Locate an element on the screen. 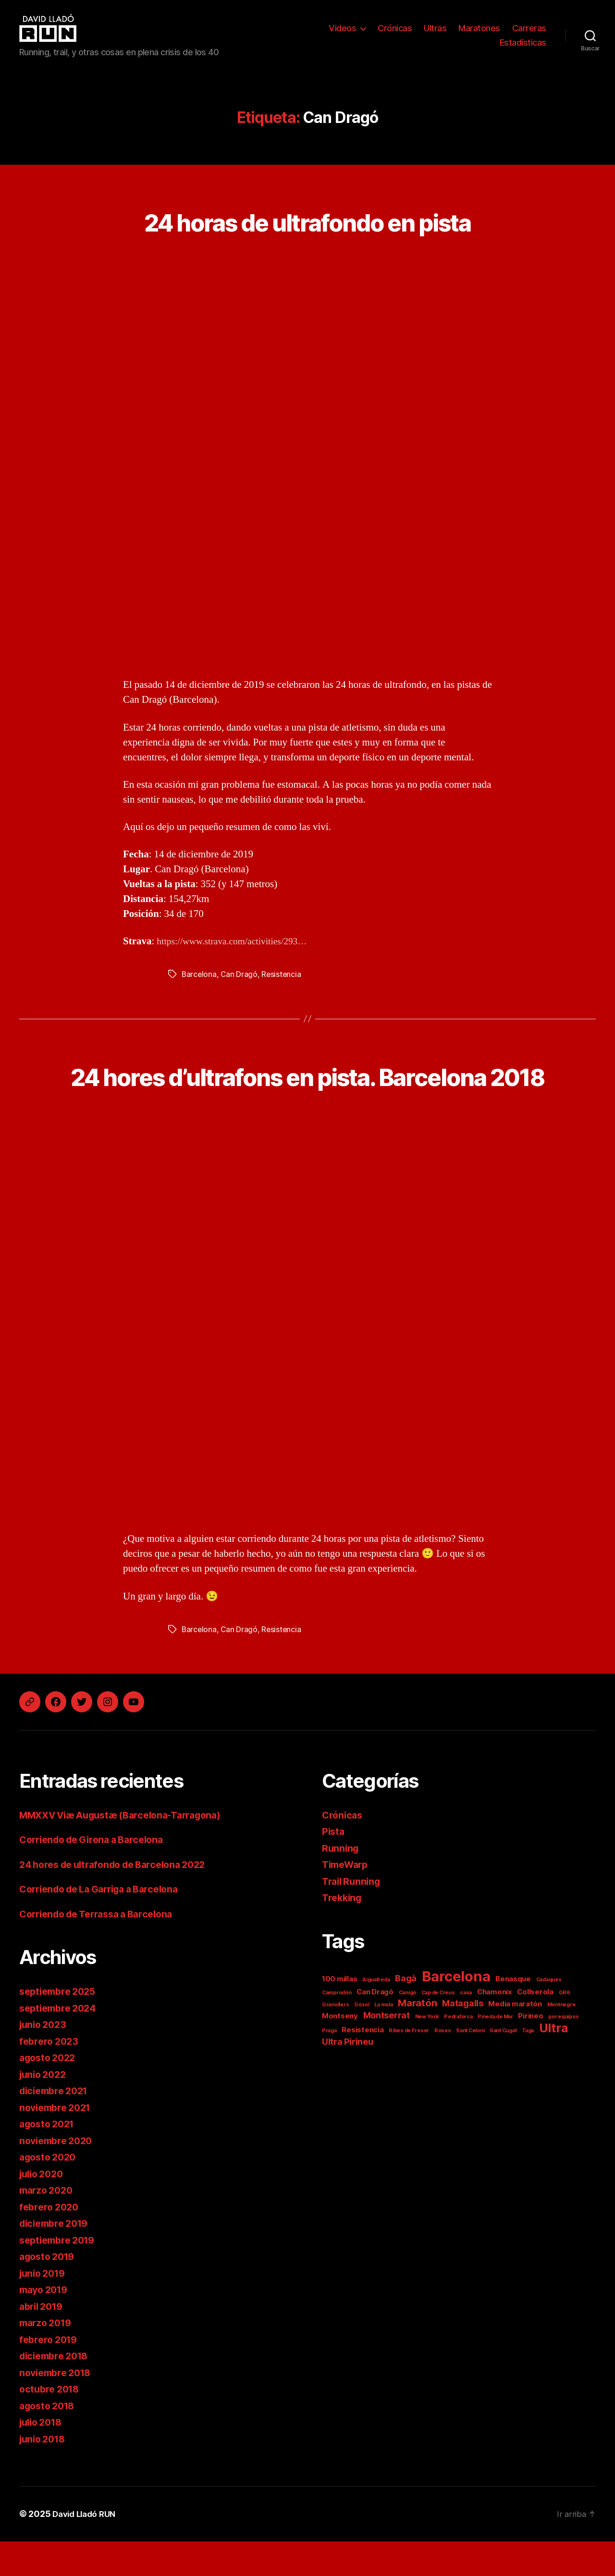  Pedraforca [Pedraforca (1 elemento)] is located at coordinates (458, 2051).